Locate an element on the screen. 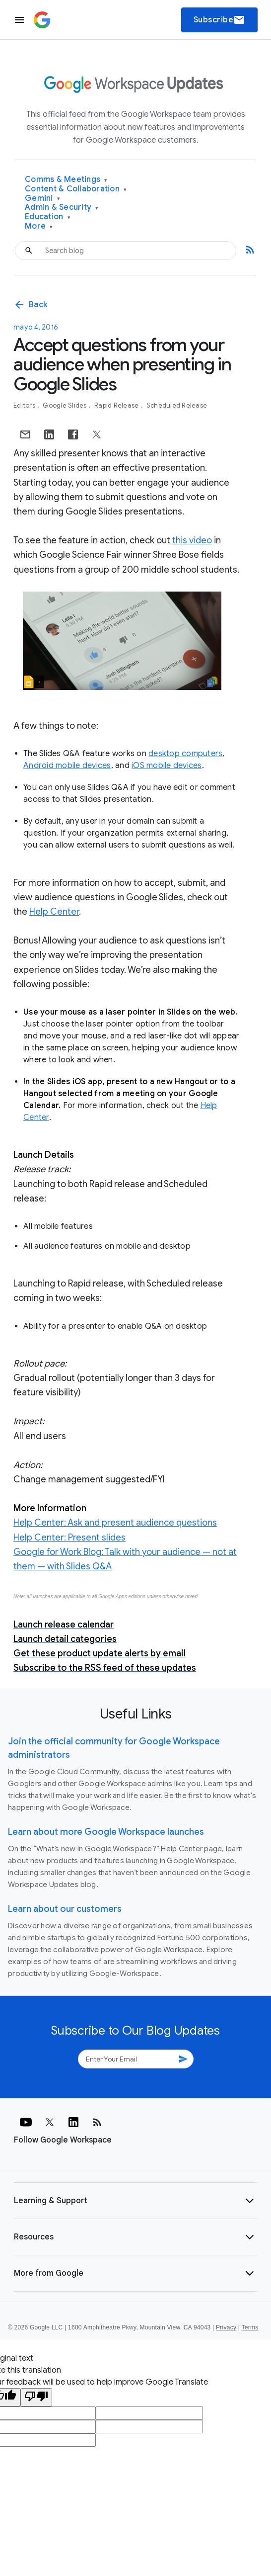 This screenshot has width=271, height=2576. Editors is located at coordinates (25, 405).